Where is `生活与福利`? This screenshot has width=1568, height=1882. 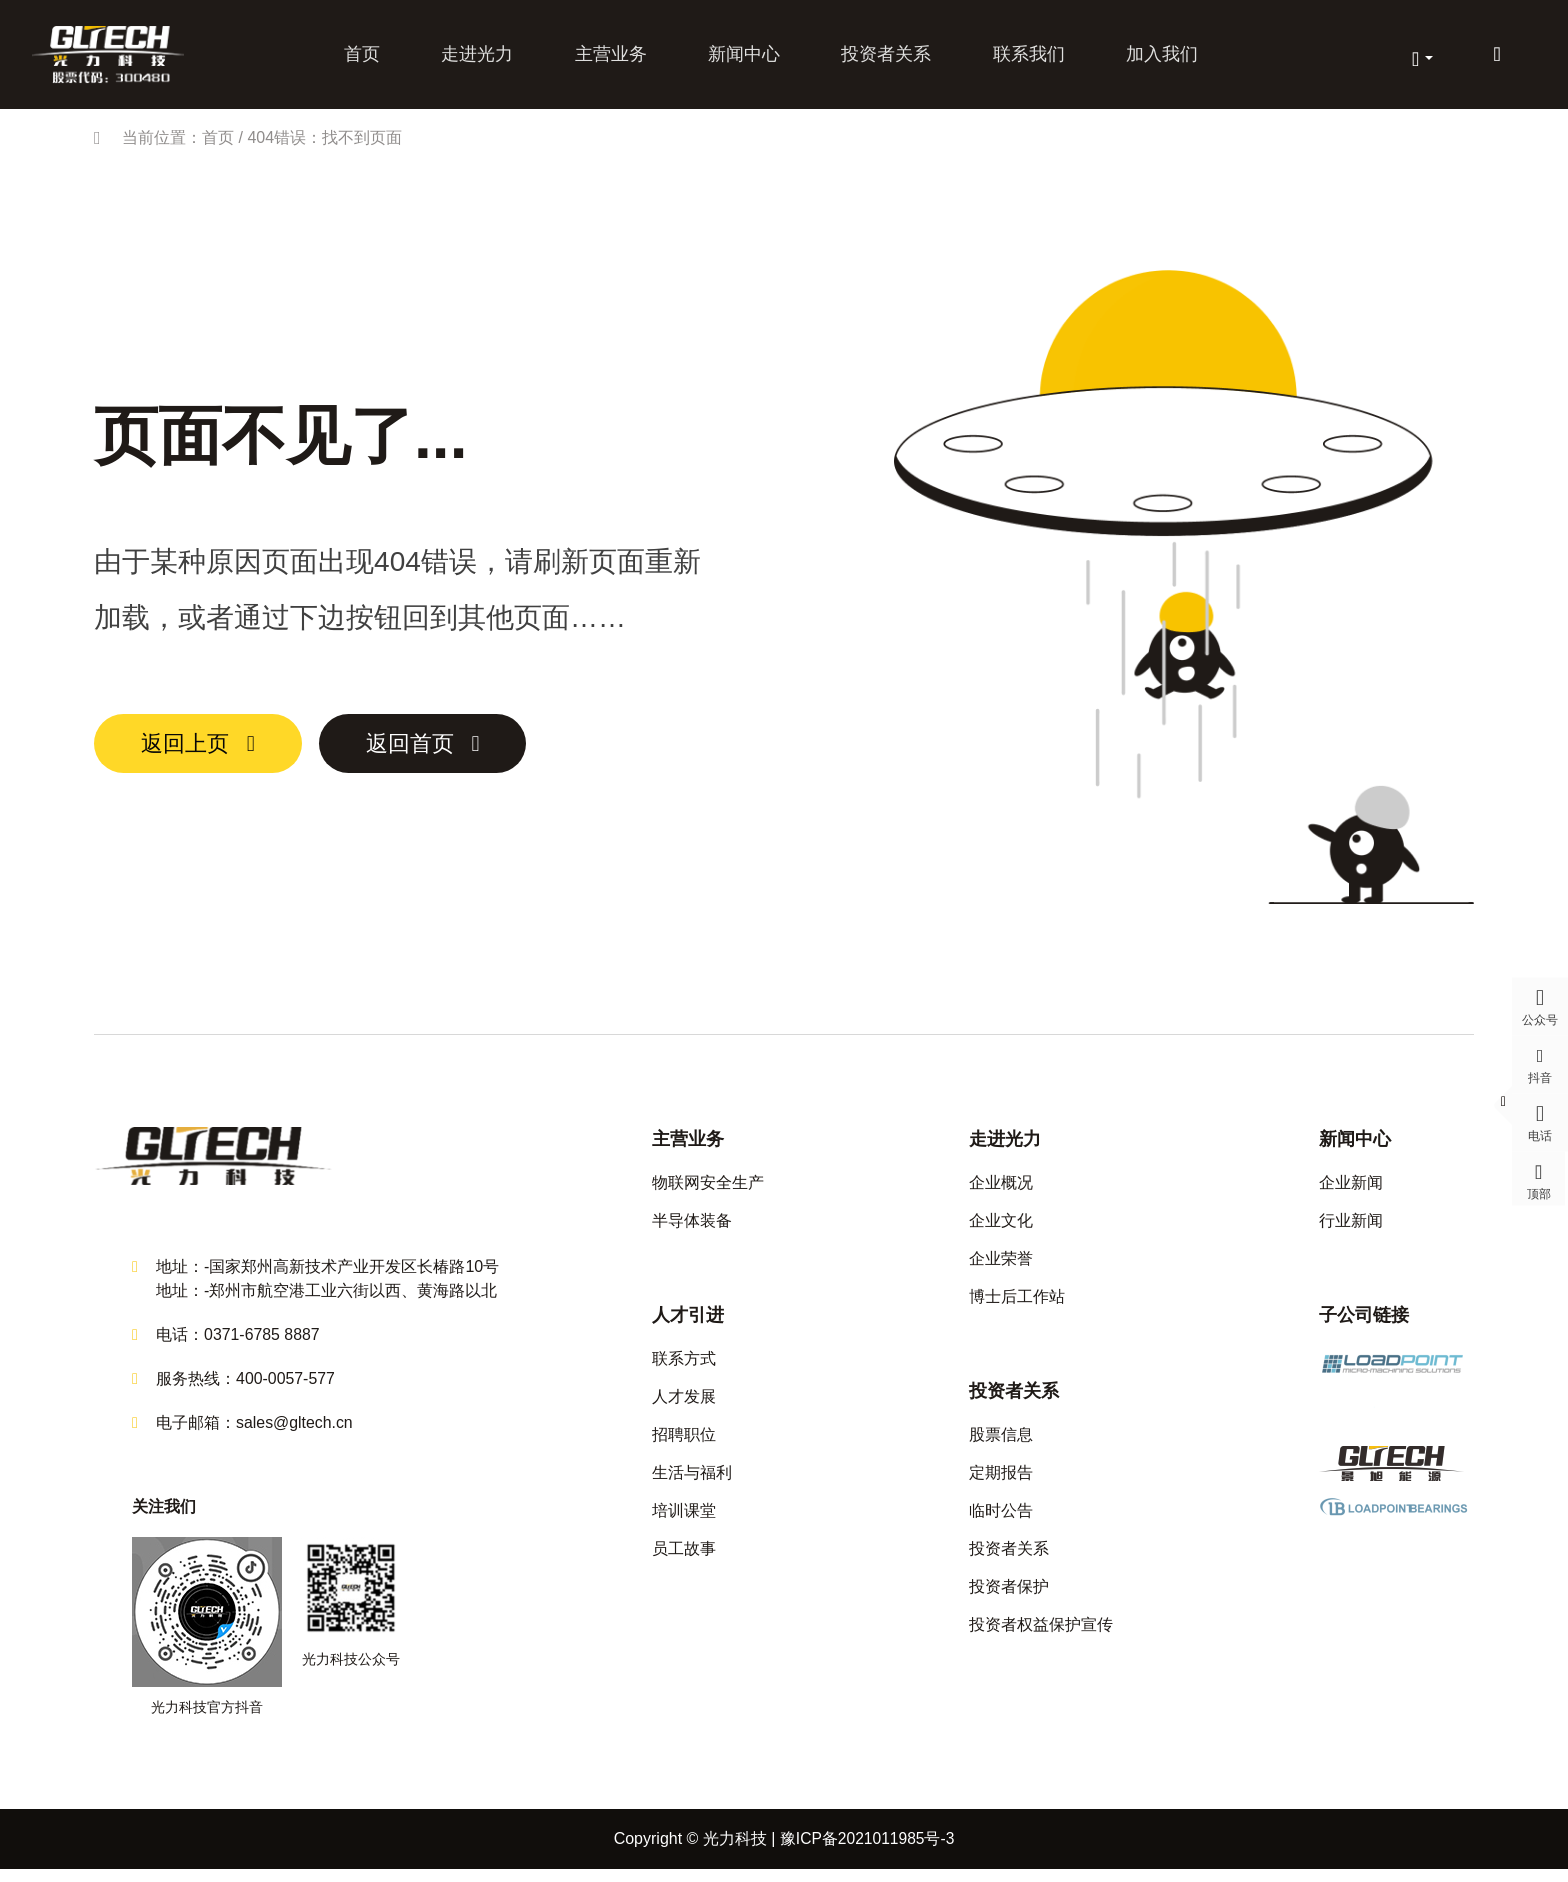
生活与福利 is located at coordinates (692, 1481).